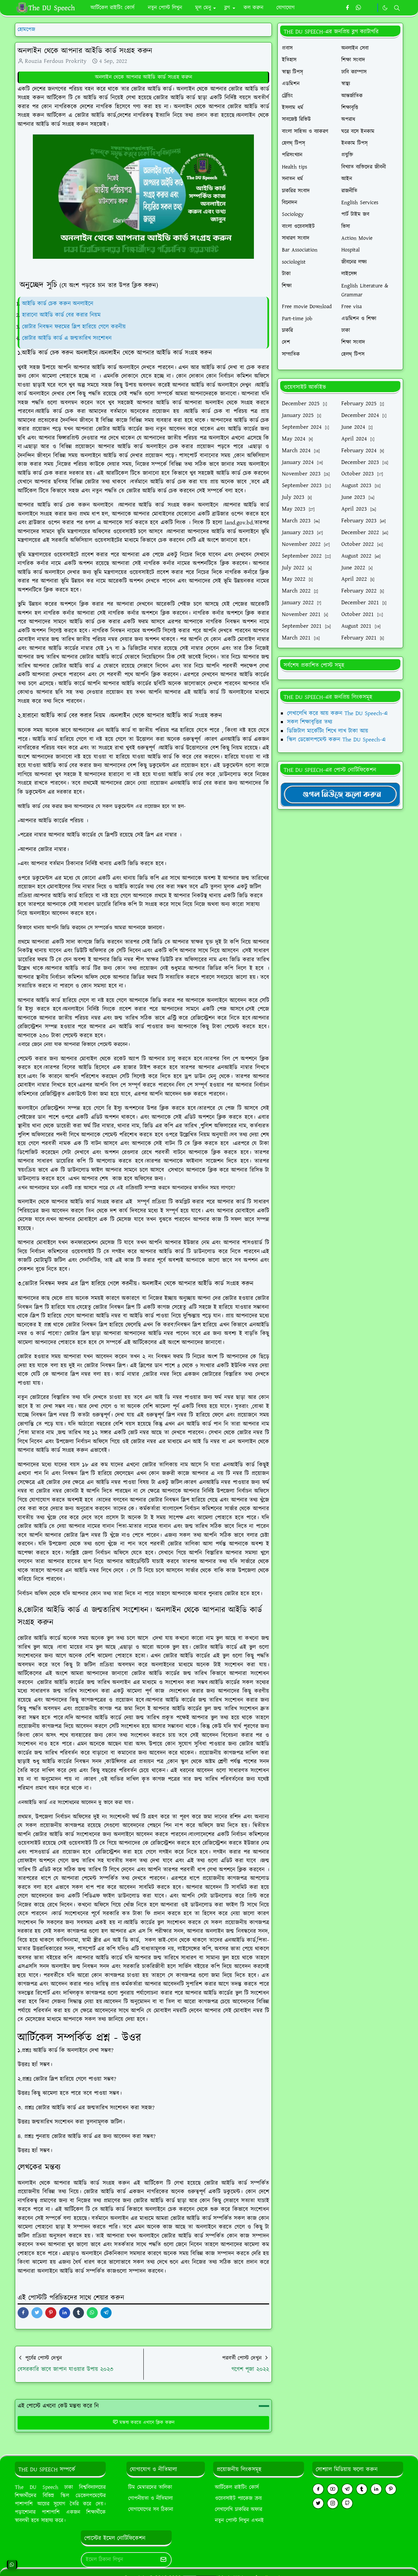 Image resolution: width=418 pixels, height=2576 pixels. I want to click on [Toggle Dark Mode], so click(385, 7).